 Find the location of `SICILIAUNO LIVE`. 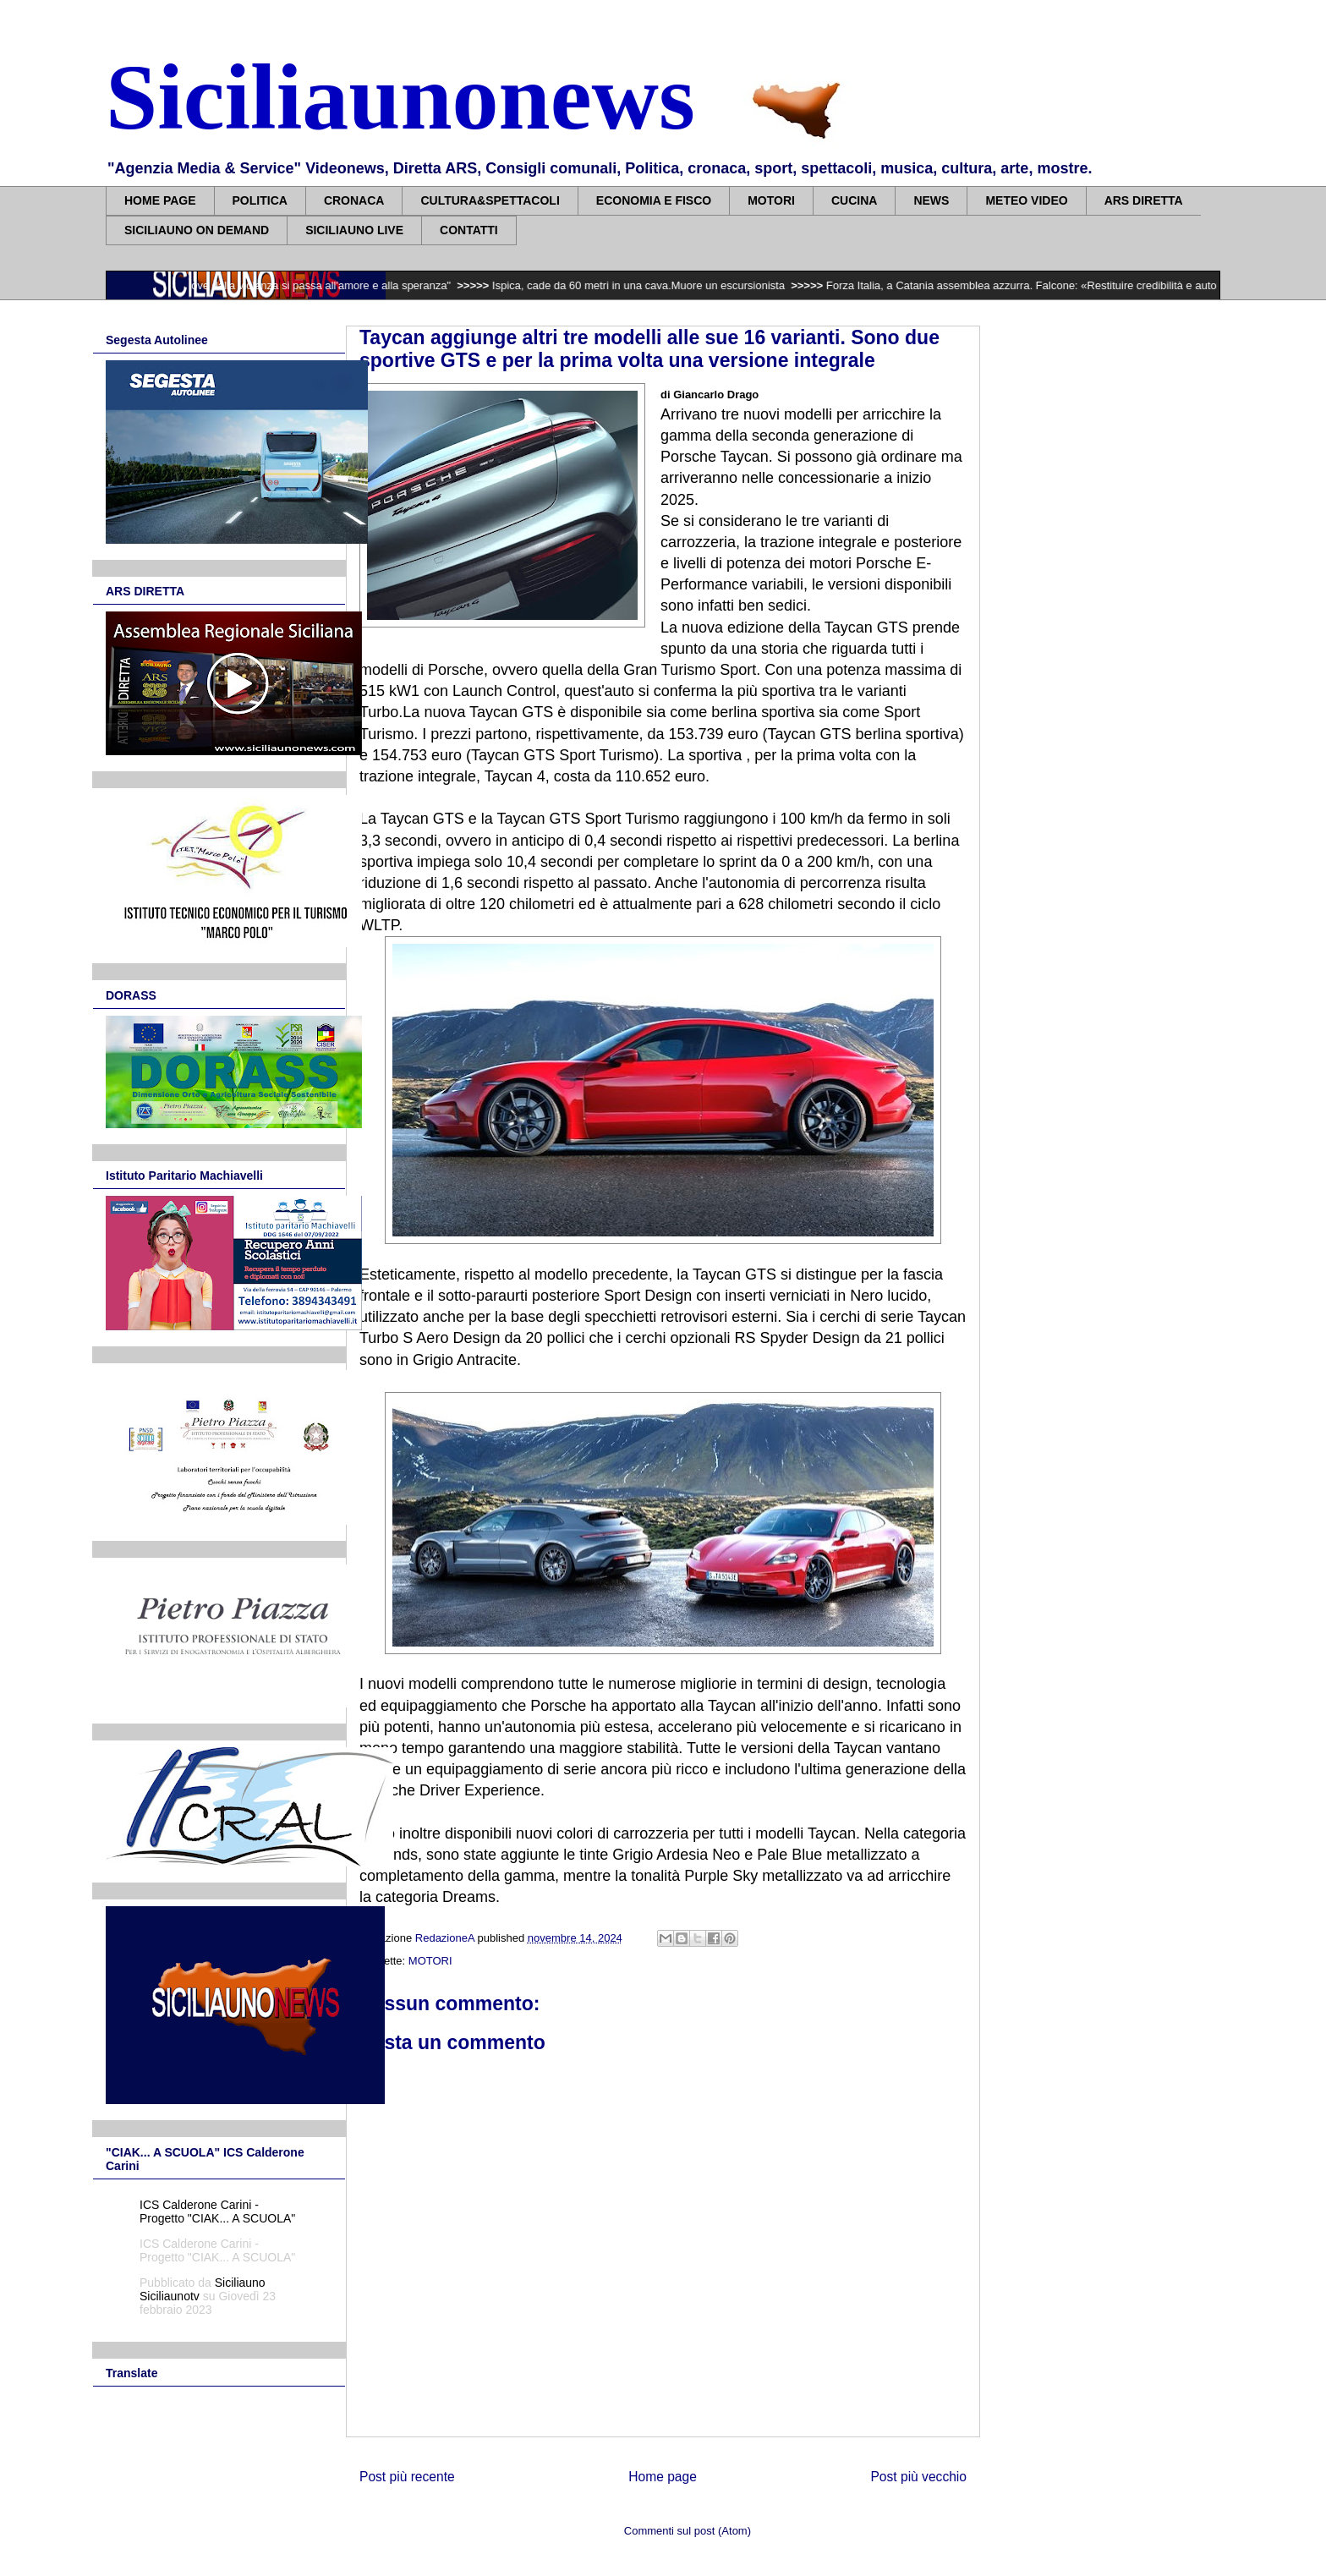

SICILIAUNO LIVE is located at coordinates (354, 230).